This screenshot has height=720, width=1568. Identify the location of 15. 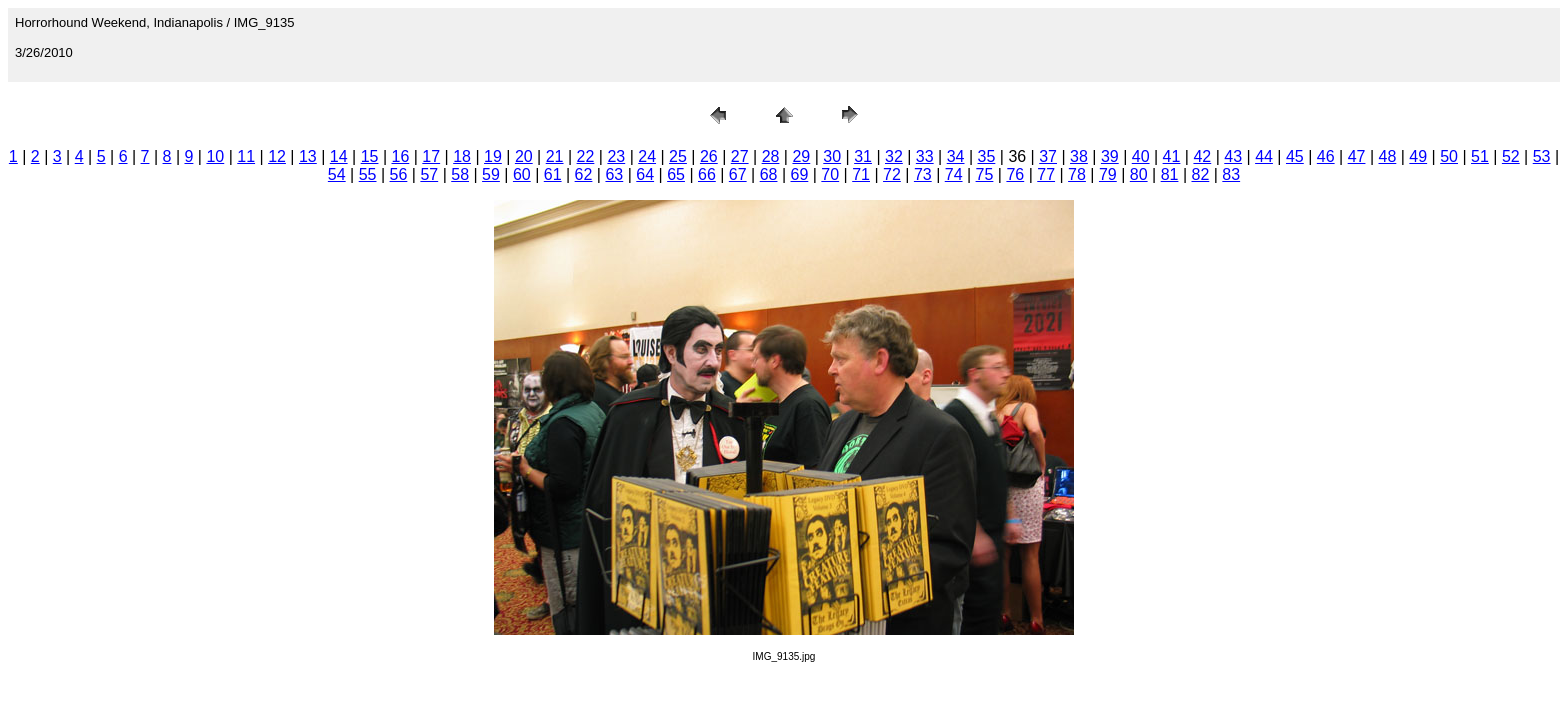
(370, 156).